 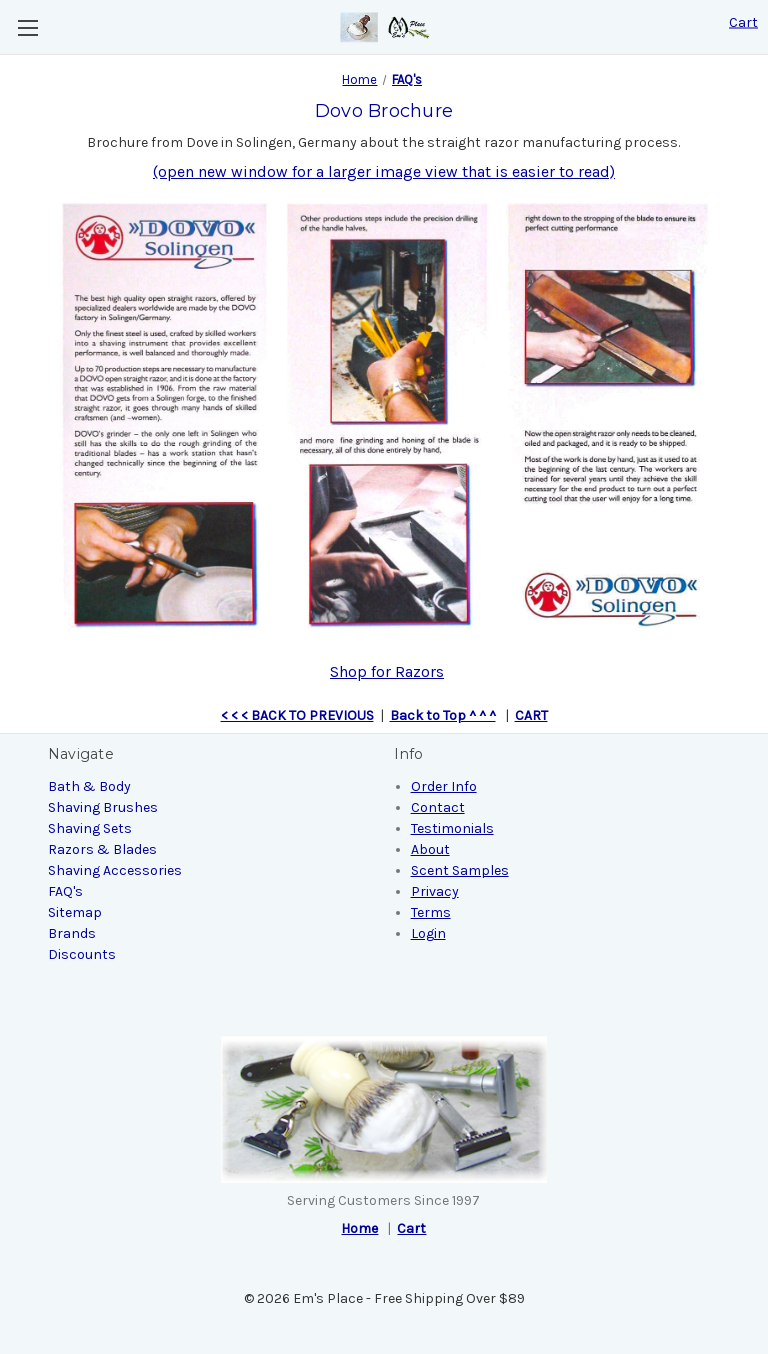 I want to click on Scent Samples, so click(x=460, y=870).